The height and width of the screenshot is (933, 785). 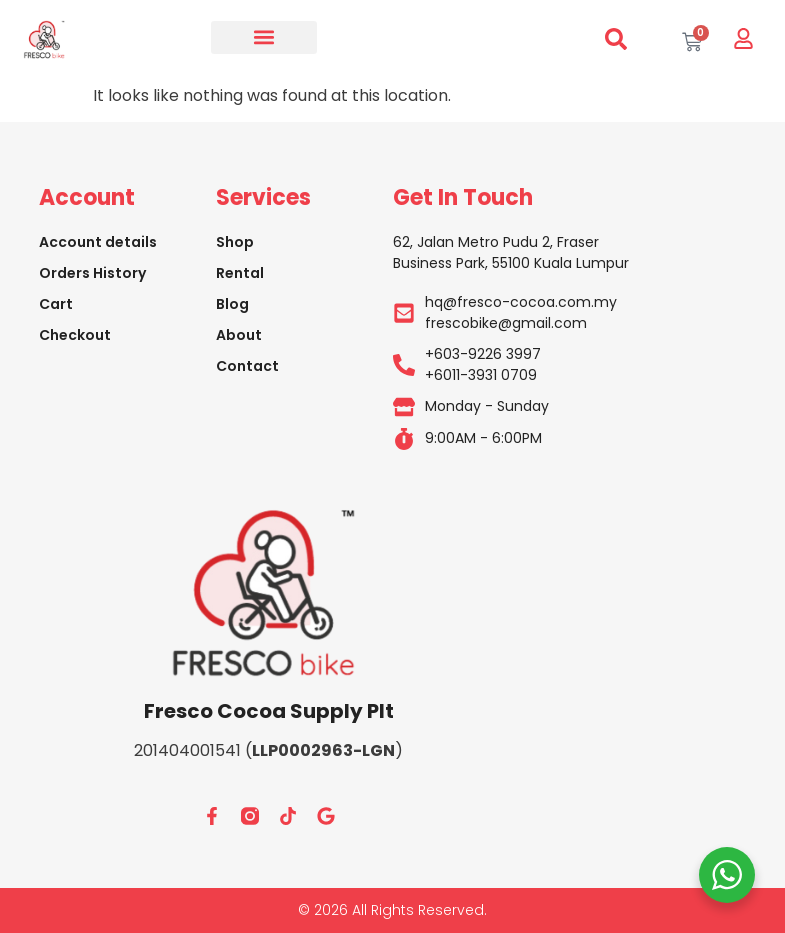 I want to click on Orders History, so click(x=92, y=273).